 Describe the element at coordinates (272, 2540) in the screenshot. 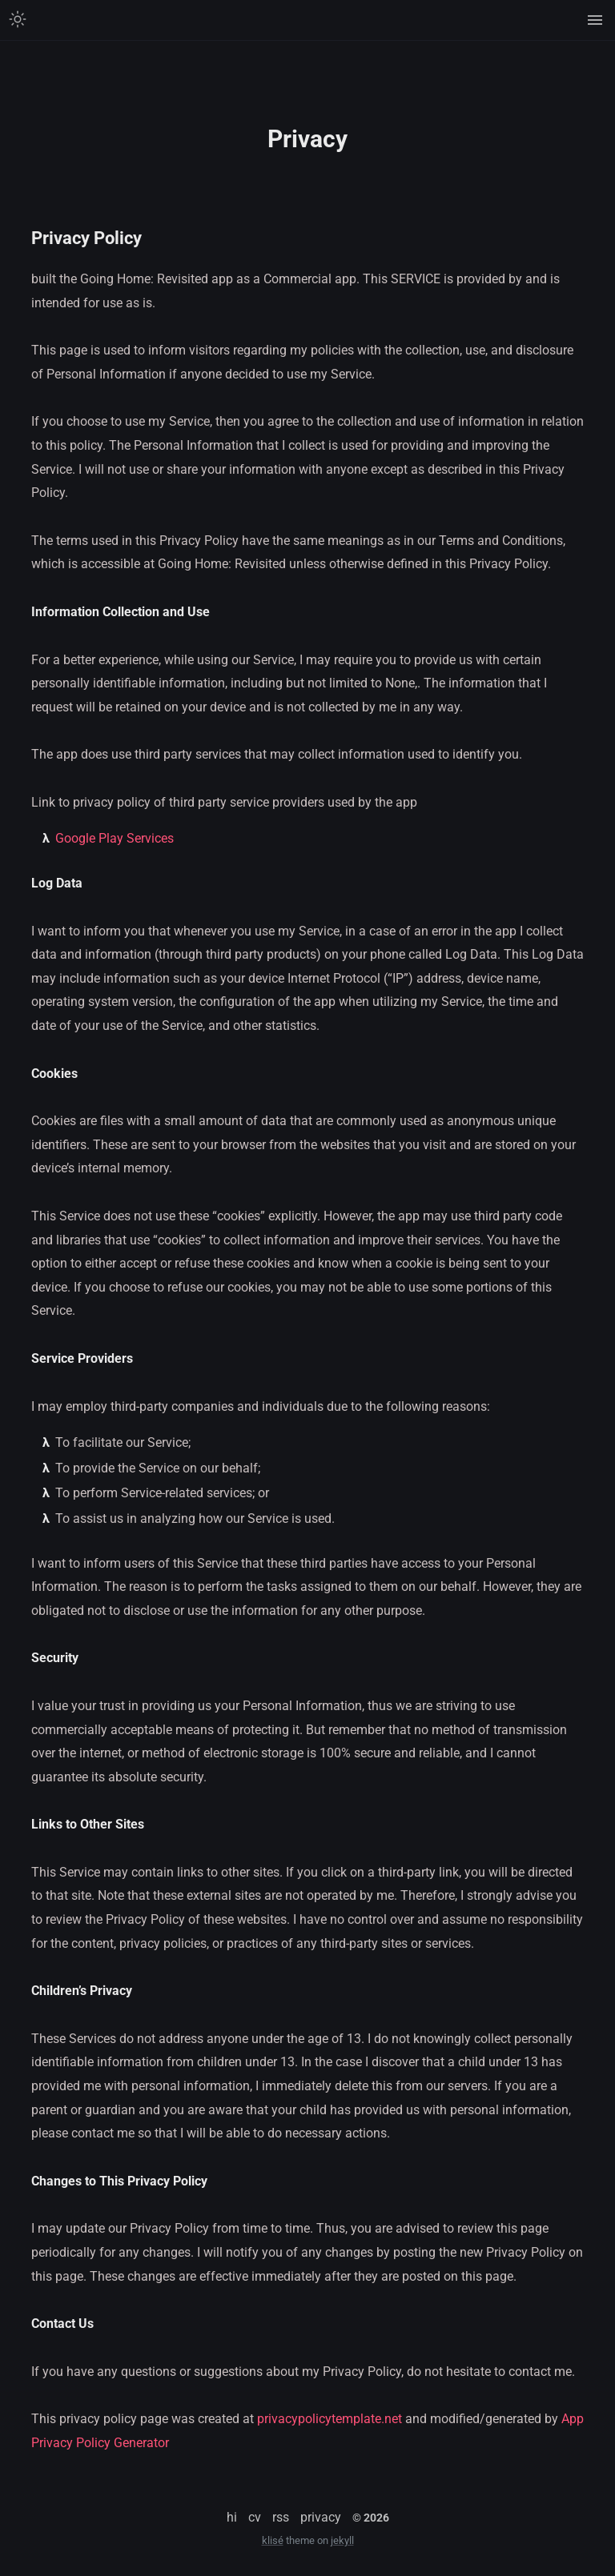

I see `klisé` at that location.